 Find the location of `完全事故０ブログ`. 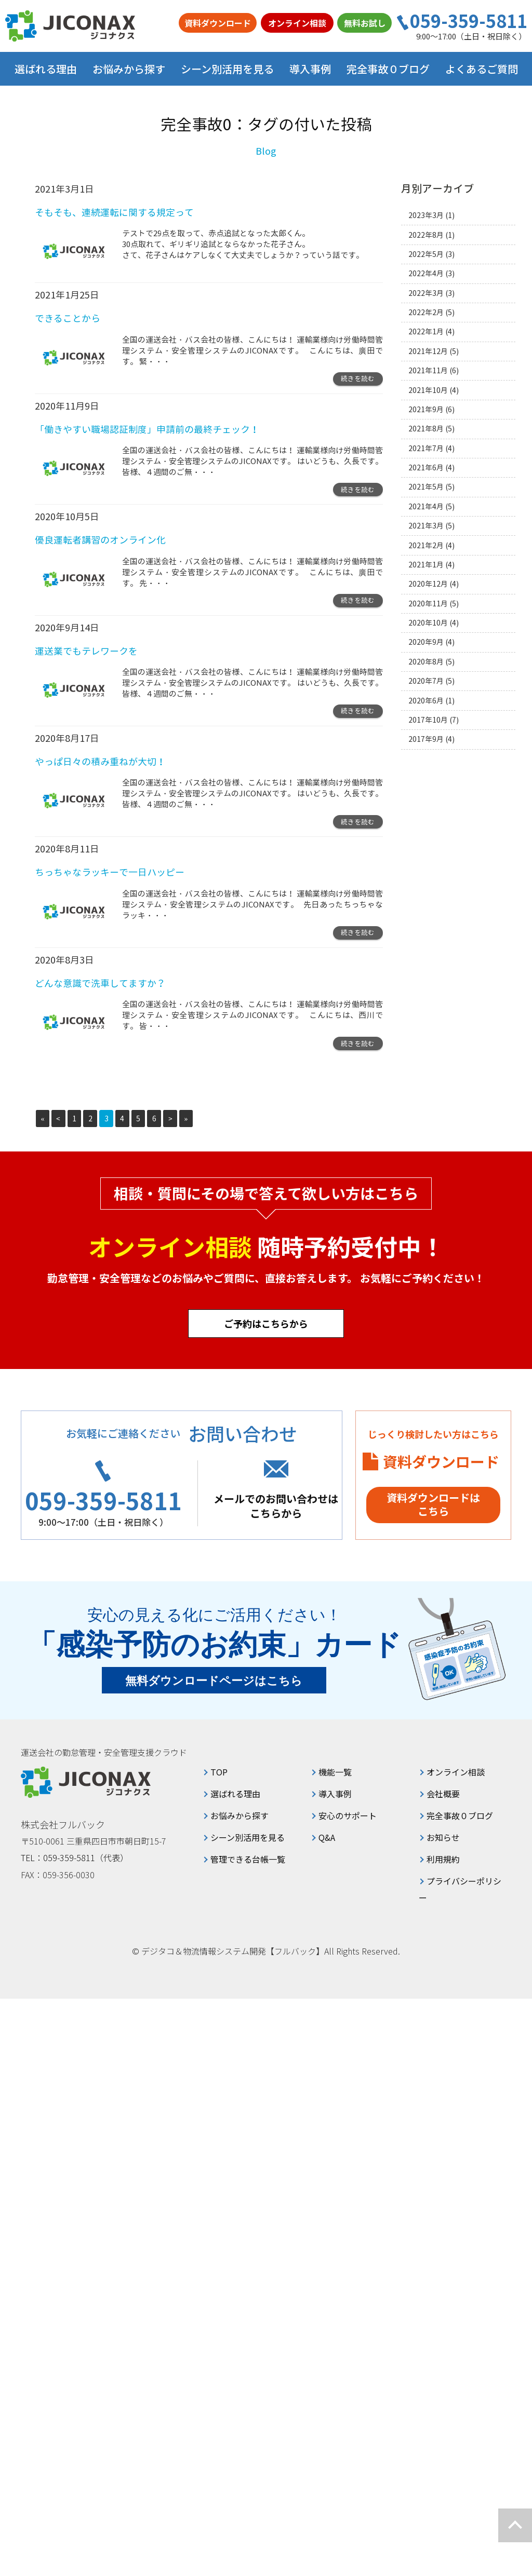

完全事故０ブログ is located at coordinates (388, 68).